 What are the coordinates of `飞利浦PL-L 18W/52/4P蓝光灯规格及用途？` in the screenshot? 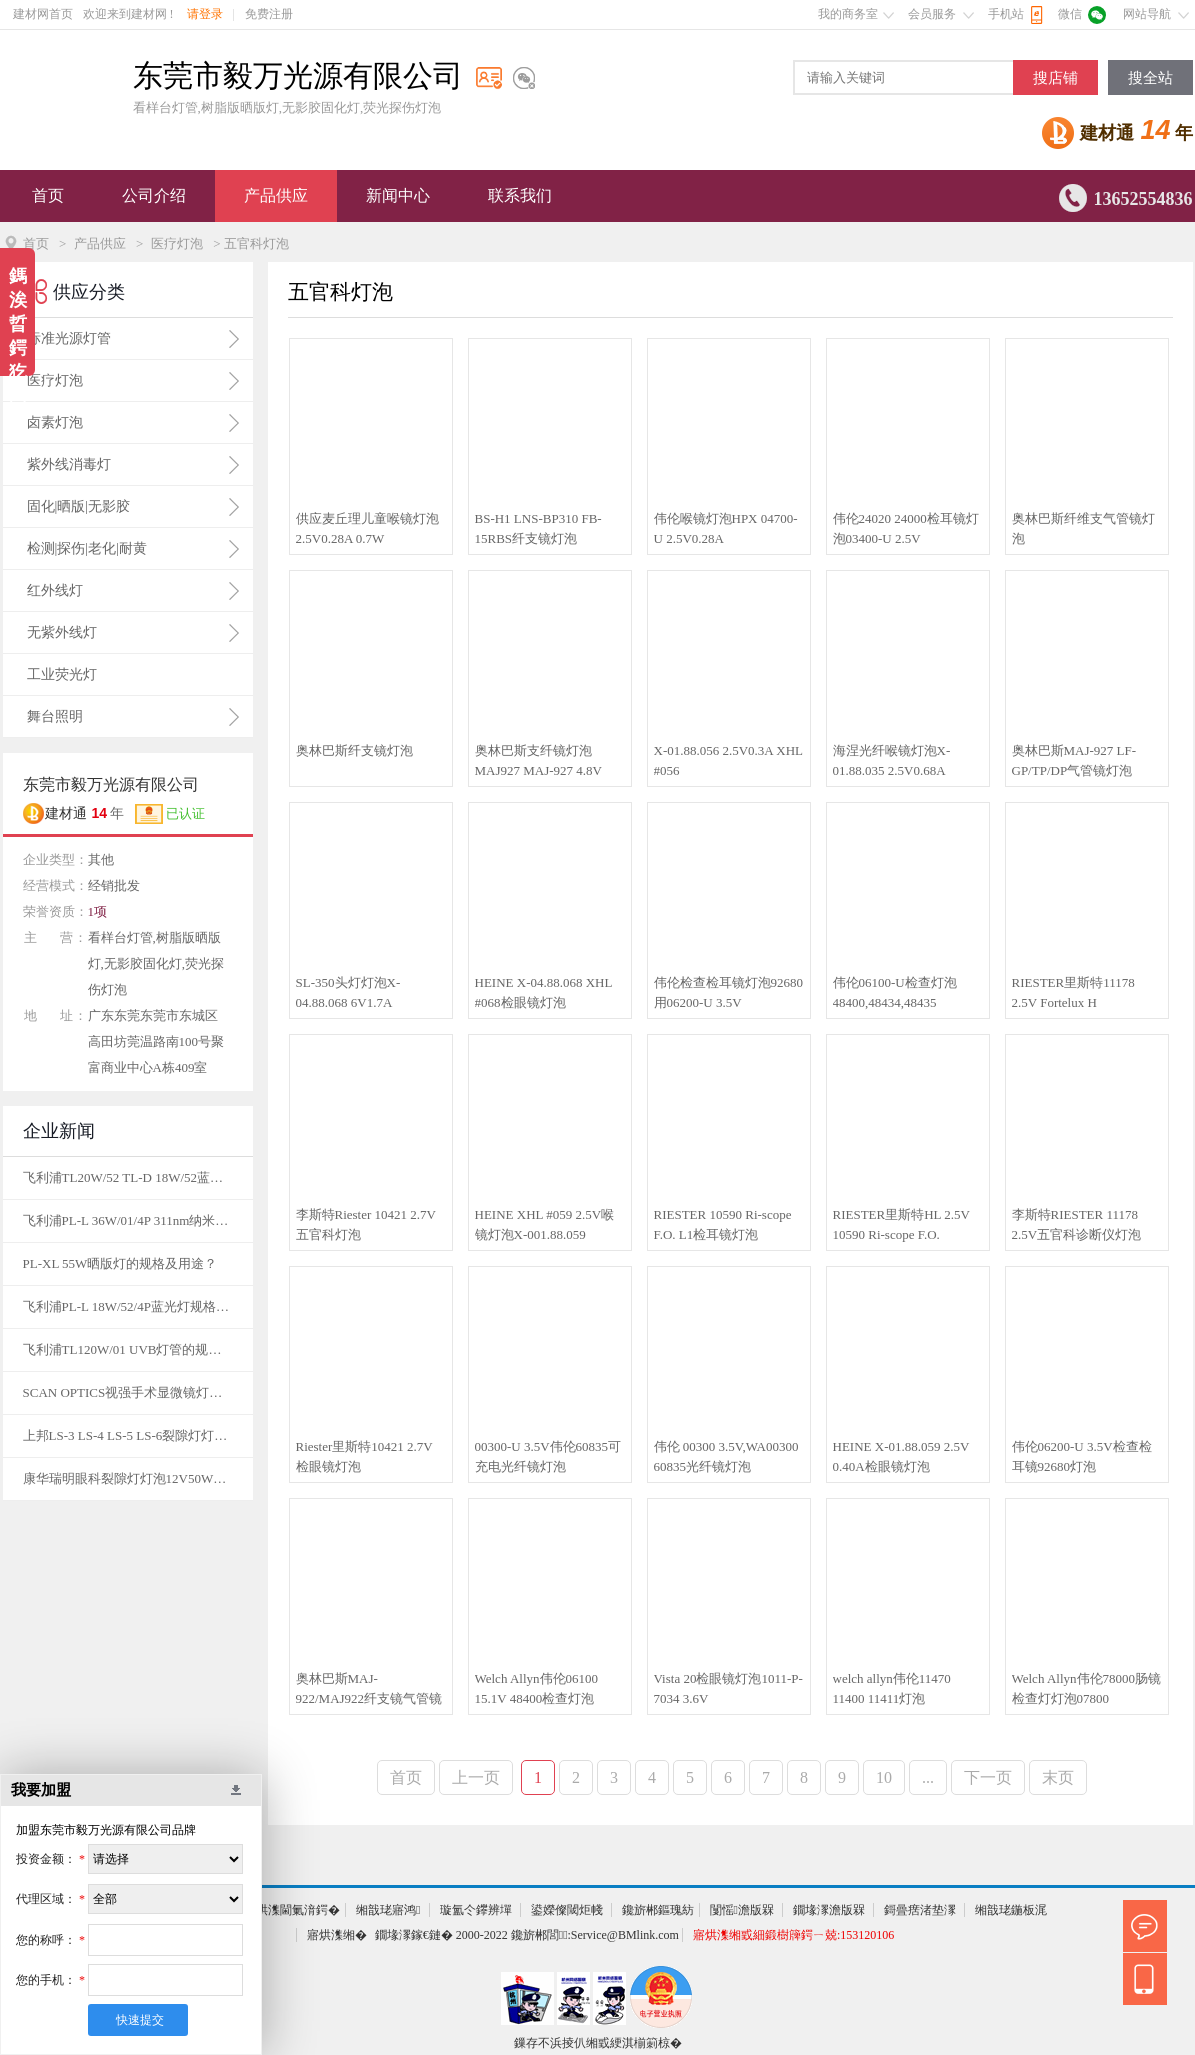 It's located at (128, 1306).